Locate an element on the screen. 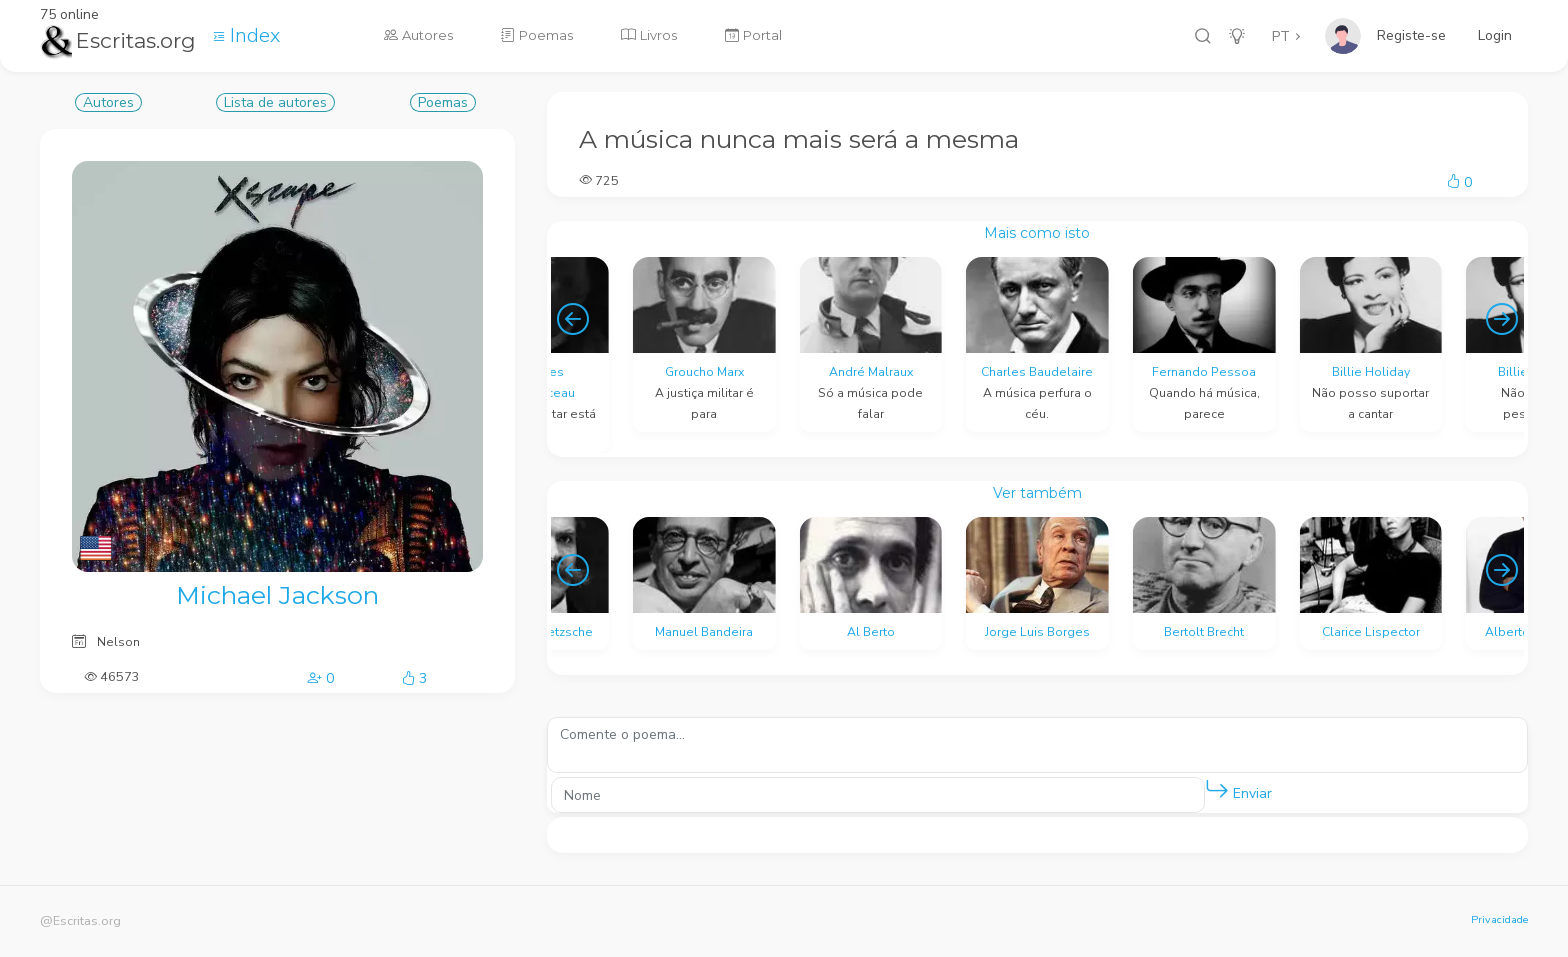 This screenshot has height=957, width=1568. [button] is located at coordinates (1217, 790).